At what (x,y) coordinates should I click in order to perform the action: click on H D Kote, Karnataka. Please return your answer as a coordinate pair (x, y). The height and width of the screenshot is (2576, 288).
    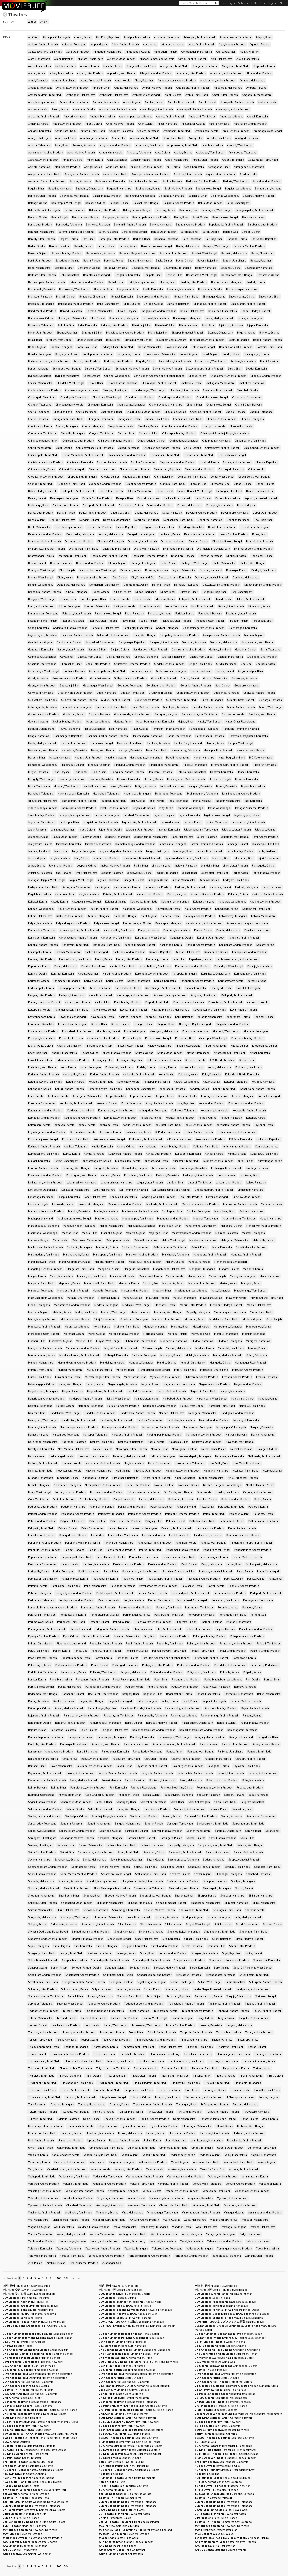
    Looking at the image, I should click on (261, 757).